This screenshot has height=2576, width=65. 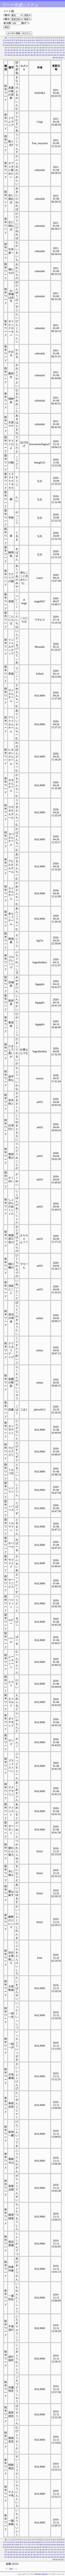 I want to click on 48, so click(x=37, y=40).